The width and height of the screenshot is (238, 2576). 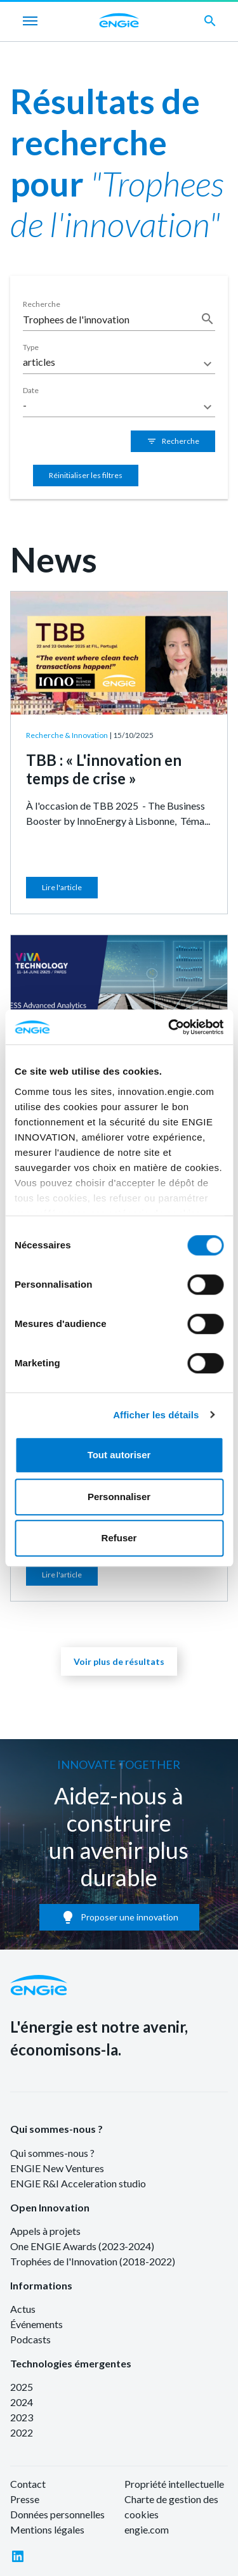 I want to click on Qui sommes-nous ?, so click(x=56, y=2129).